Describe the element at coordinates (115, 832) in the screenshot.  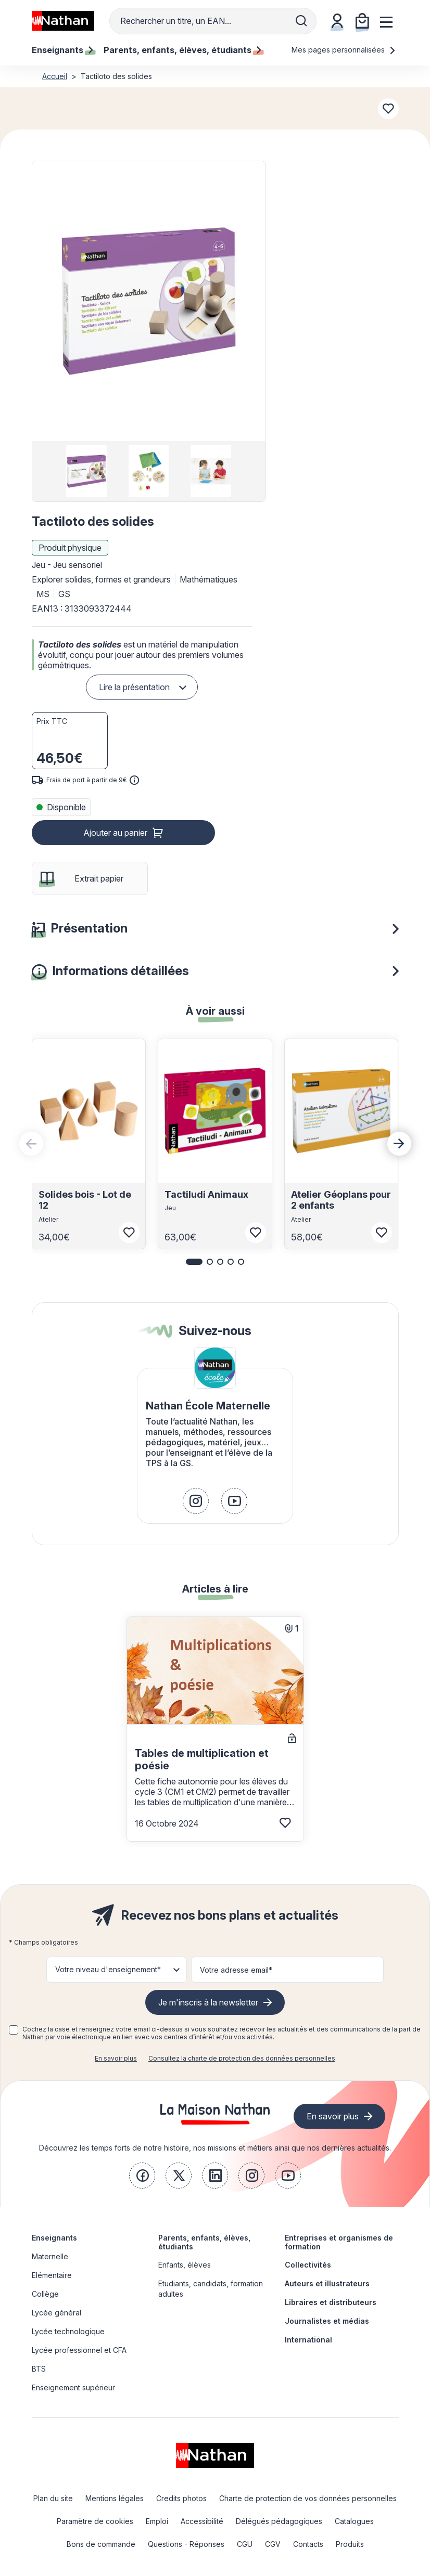
I see `Ajouter au panier` at that location.